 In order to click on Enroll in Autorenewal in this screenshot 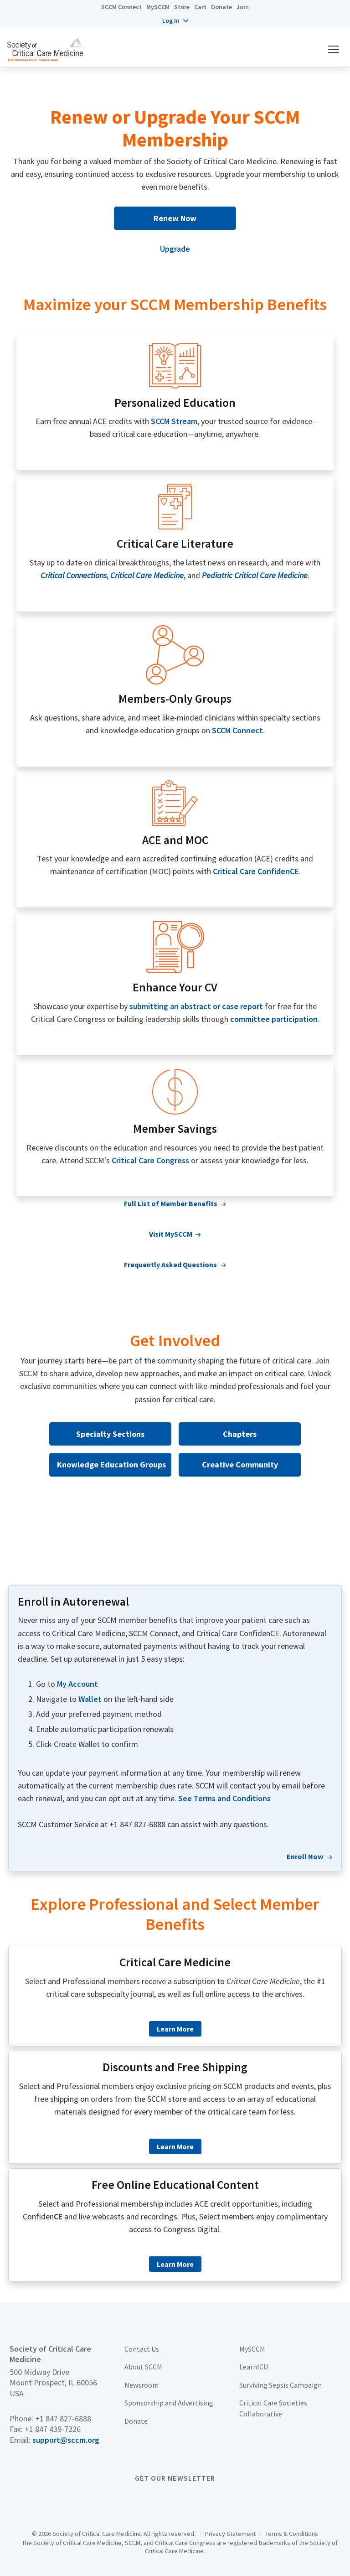, I will do `click(73, 1601)`.